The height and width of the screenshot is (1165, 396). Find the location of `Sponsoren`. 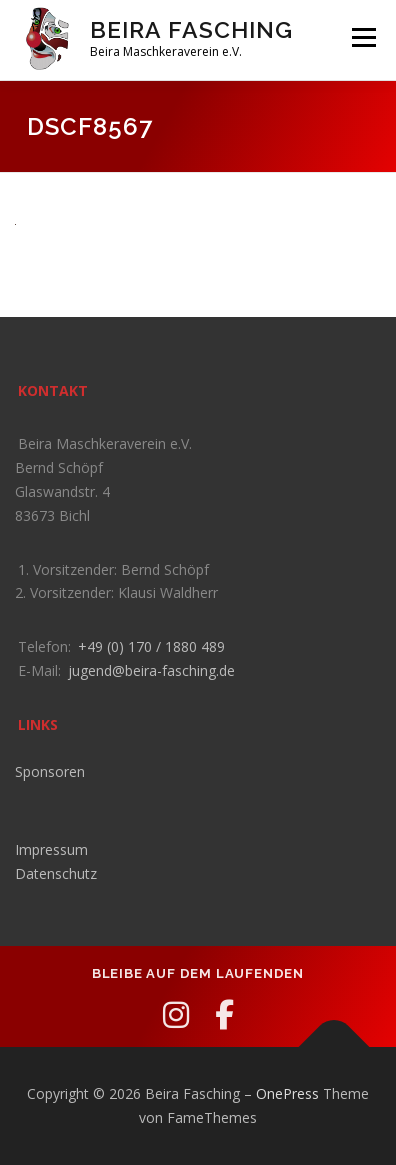

Sponsoren is located at coordinates (50, 771).